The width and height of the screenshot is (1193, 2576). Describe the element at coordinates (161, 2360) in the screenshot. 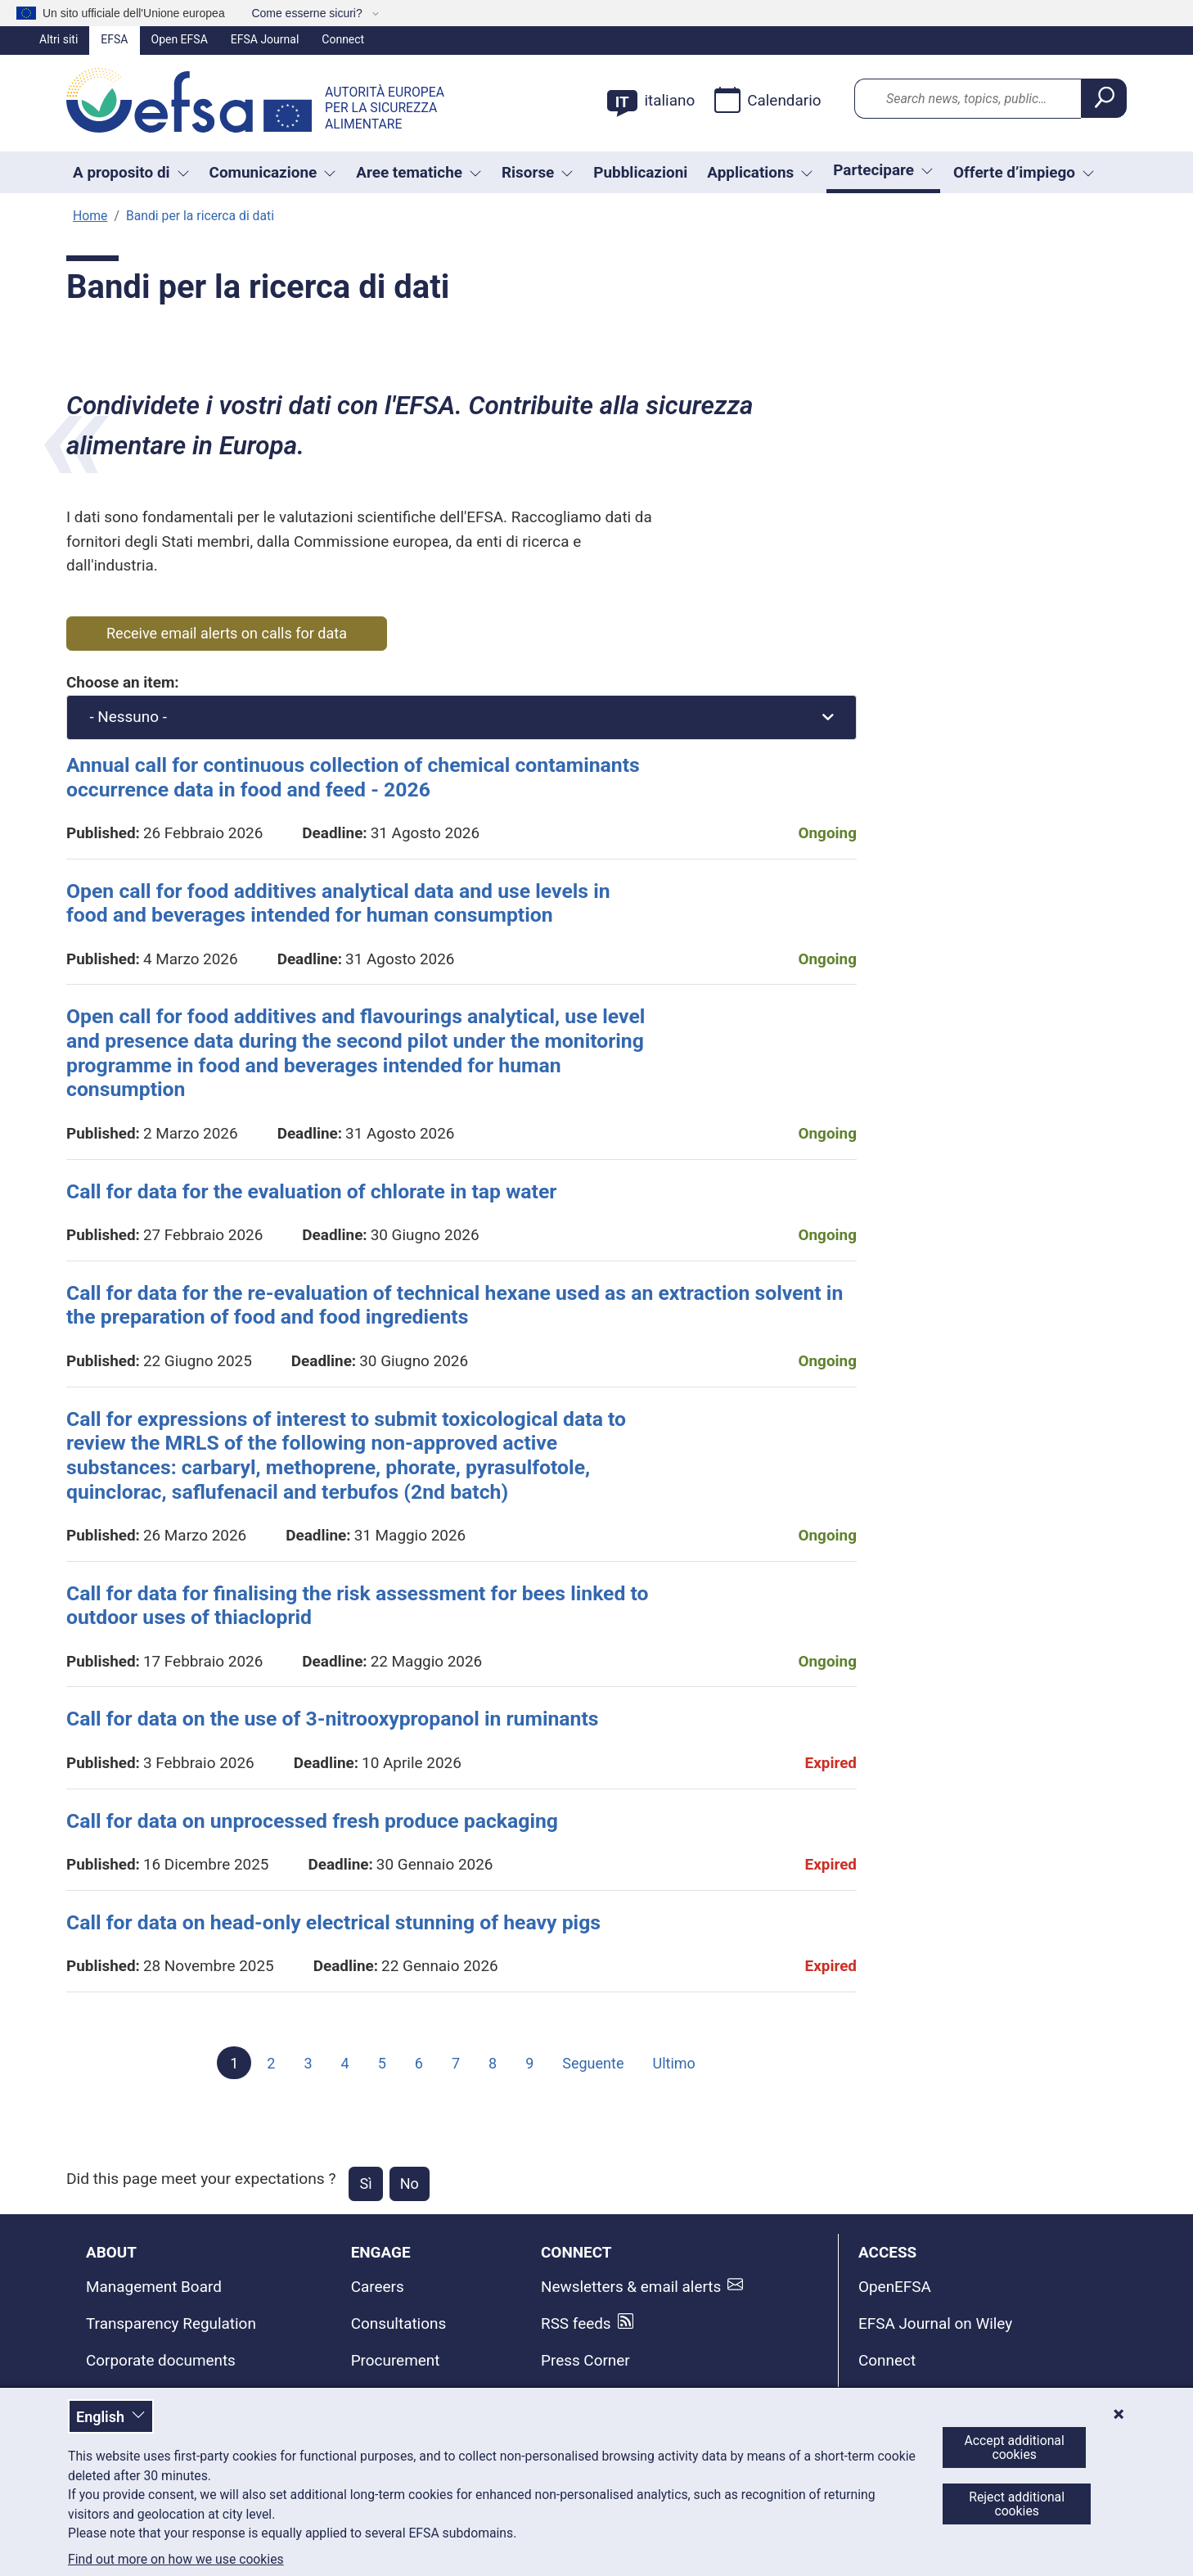

I see `Corporate documents` at that location.